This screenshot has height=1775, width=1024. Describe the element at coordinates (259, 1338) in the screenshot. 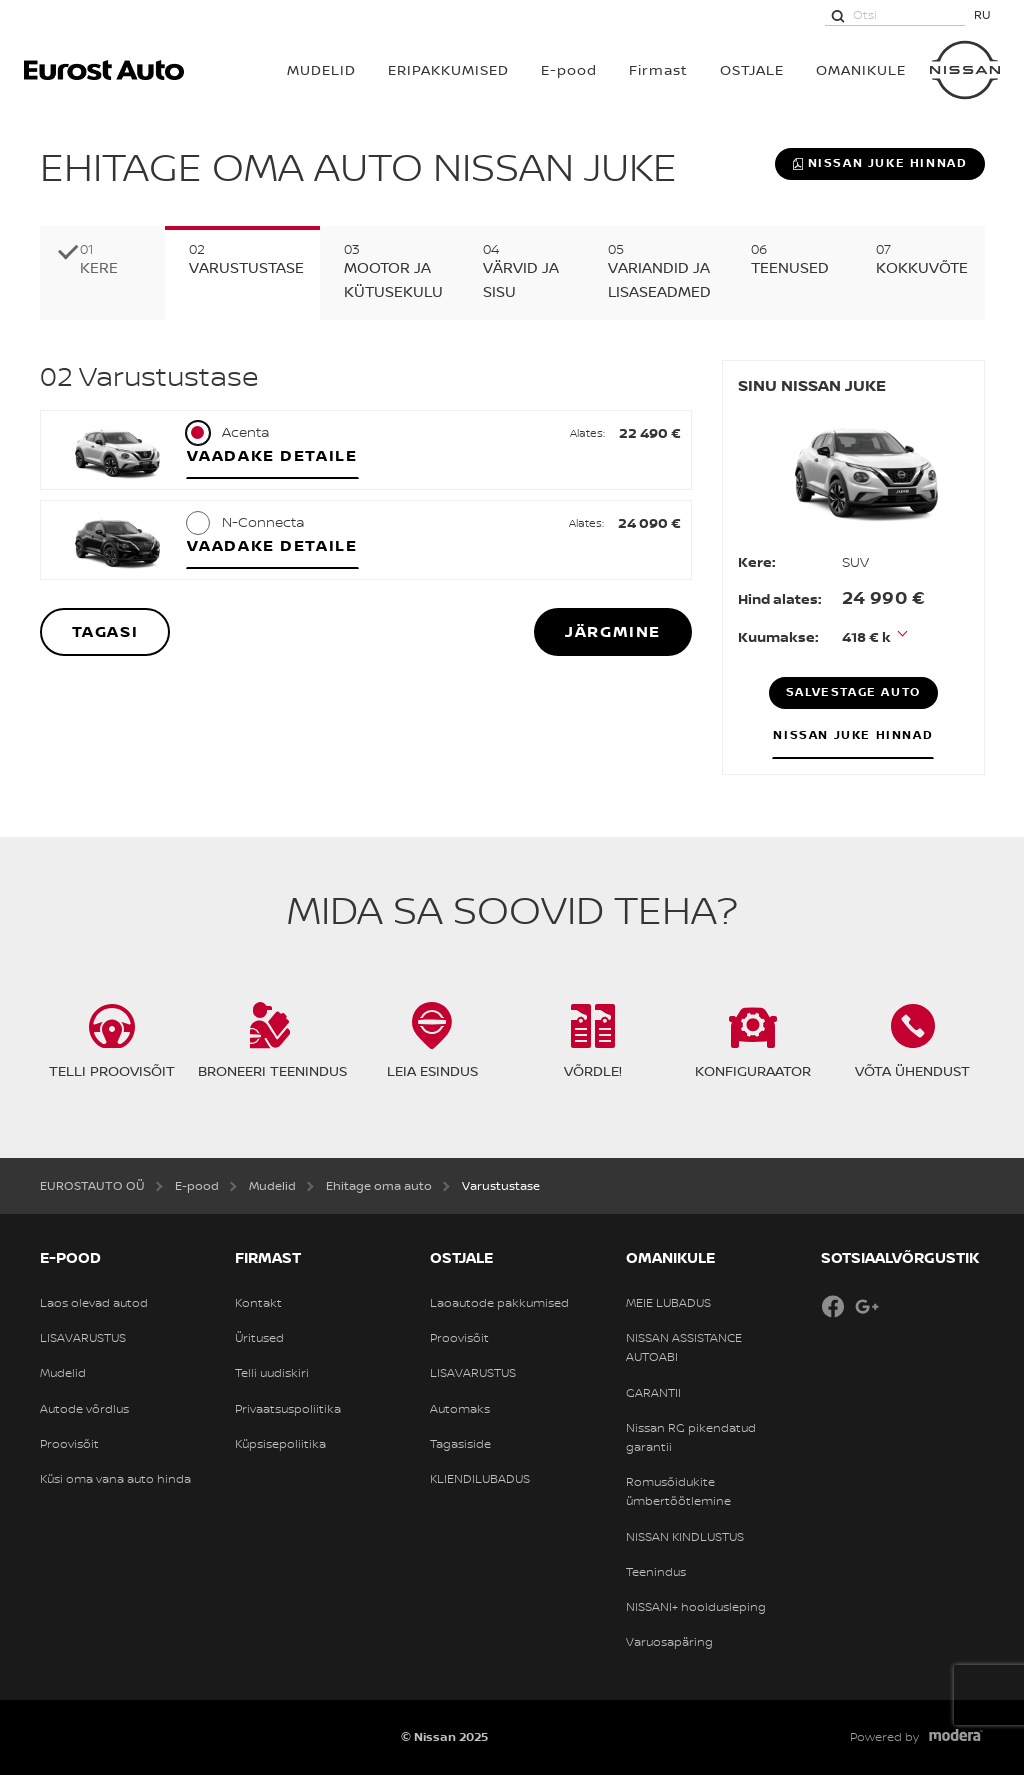

I see `Üritused` at that location.